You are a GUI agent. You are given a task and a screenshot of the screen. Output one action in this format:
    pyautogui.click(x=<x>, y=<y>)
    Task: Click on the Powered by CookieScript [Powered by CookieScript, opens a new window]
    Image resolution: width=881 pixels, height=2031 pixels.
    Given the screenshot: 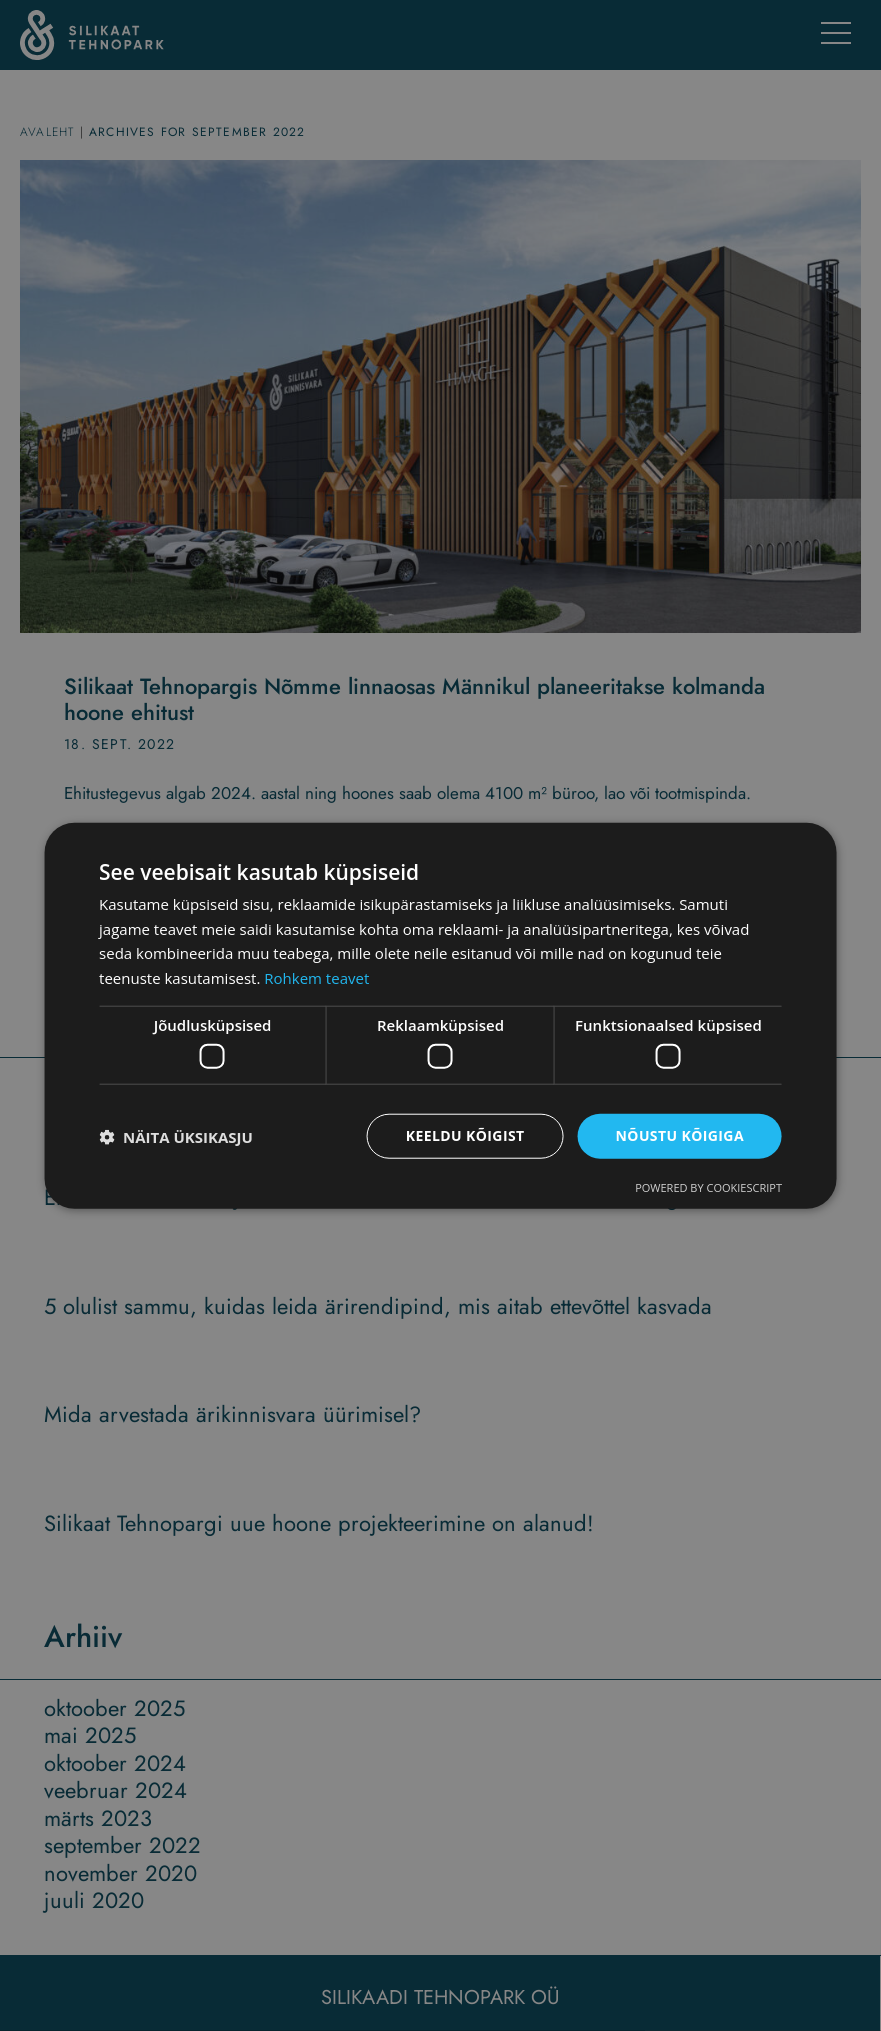 What is the action you would take?
    pyautogui.click(x=708, y=1187)
    